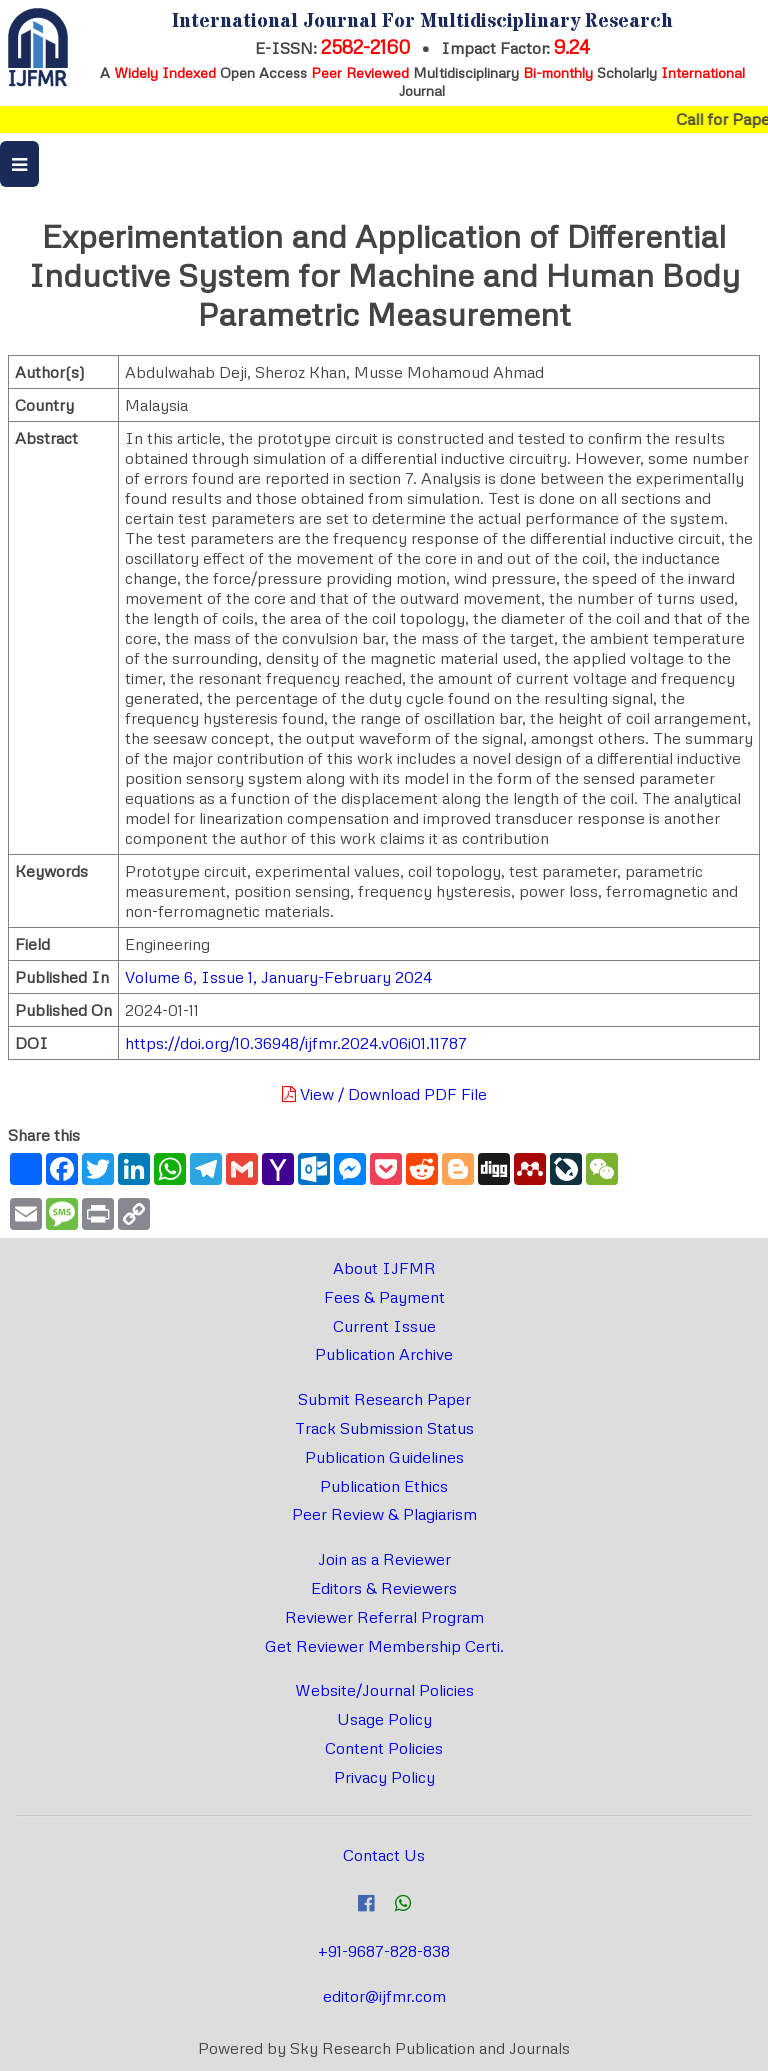 Image resolution: width=768 pixels, height=2071 pixels. Describe the element at coordinates (296, 1043) in the screenshot. I see `https://doi.org/10.36948/ijfmr.2024.v06i01.11787` at that location.